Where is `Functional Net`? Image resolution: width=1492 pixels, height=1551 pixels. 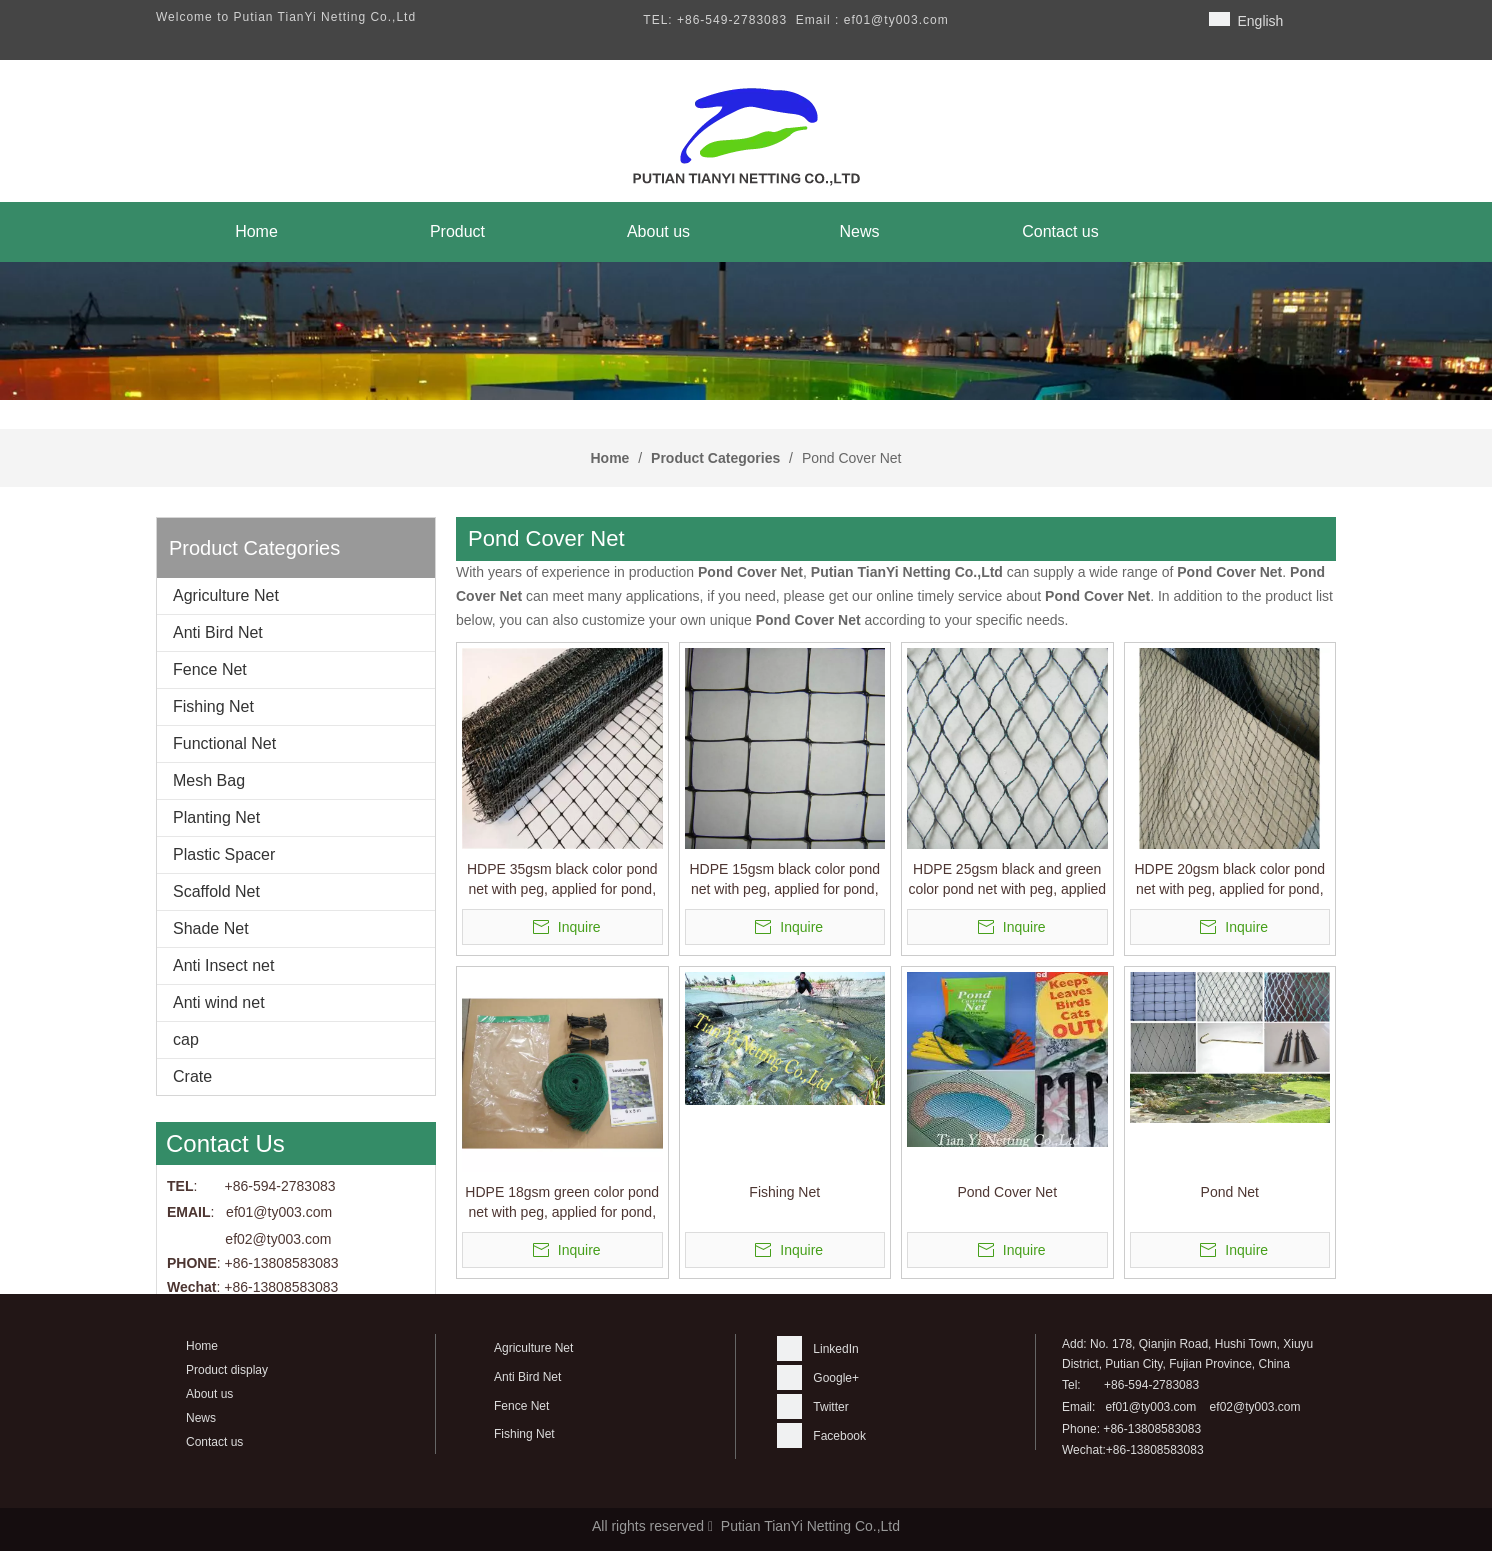 Functional Net is located at coordinates (224, 743).